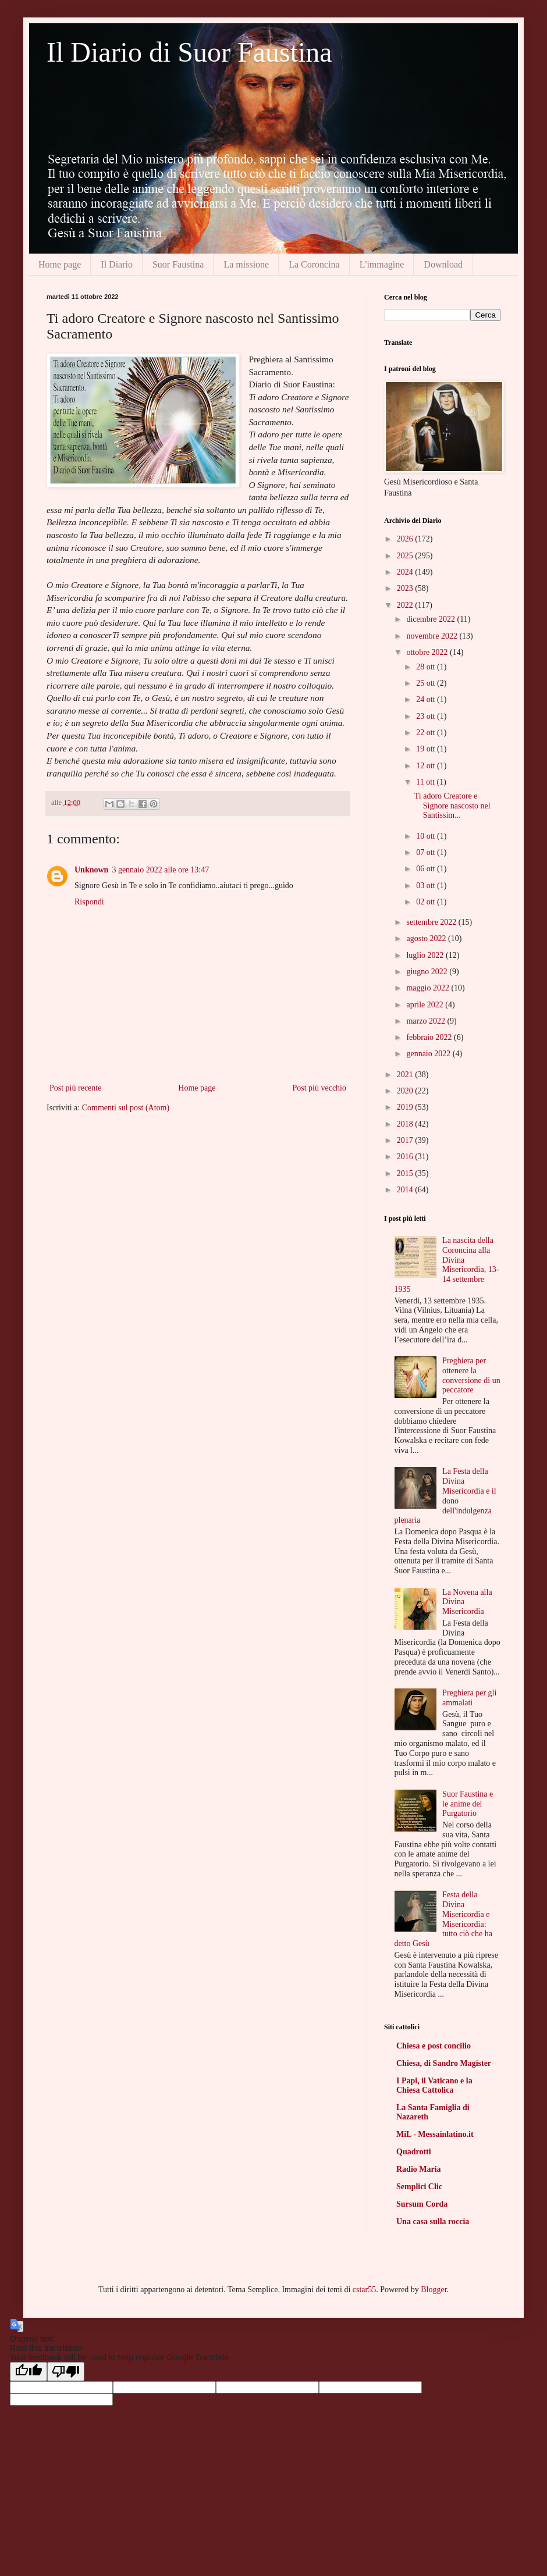 The height and width of the screenshot is (2576, 547). I want to click on maggio 2022, so click(428, 988).